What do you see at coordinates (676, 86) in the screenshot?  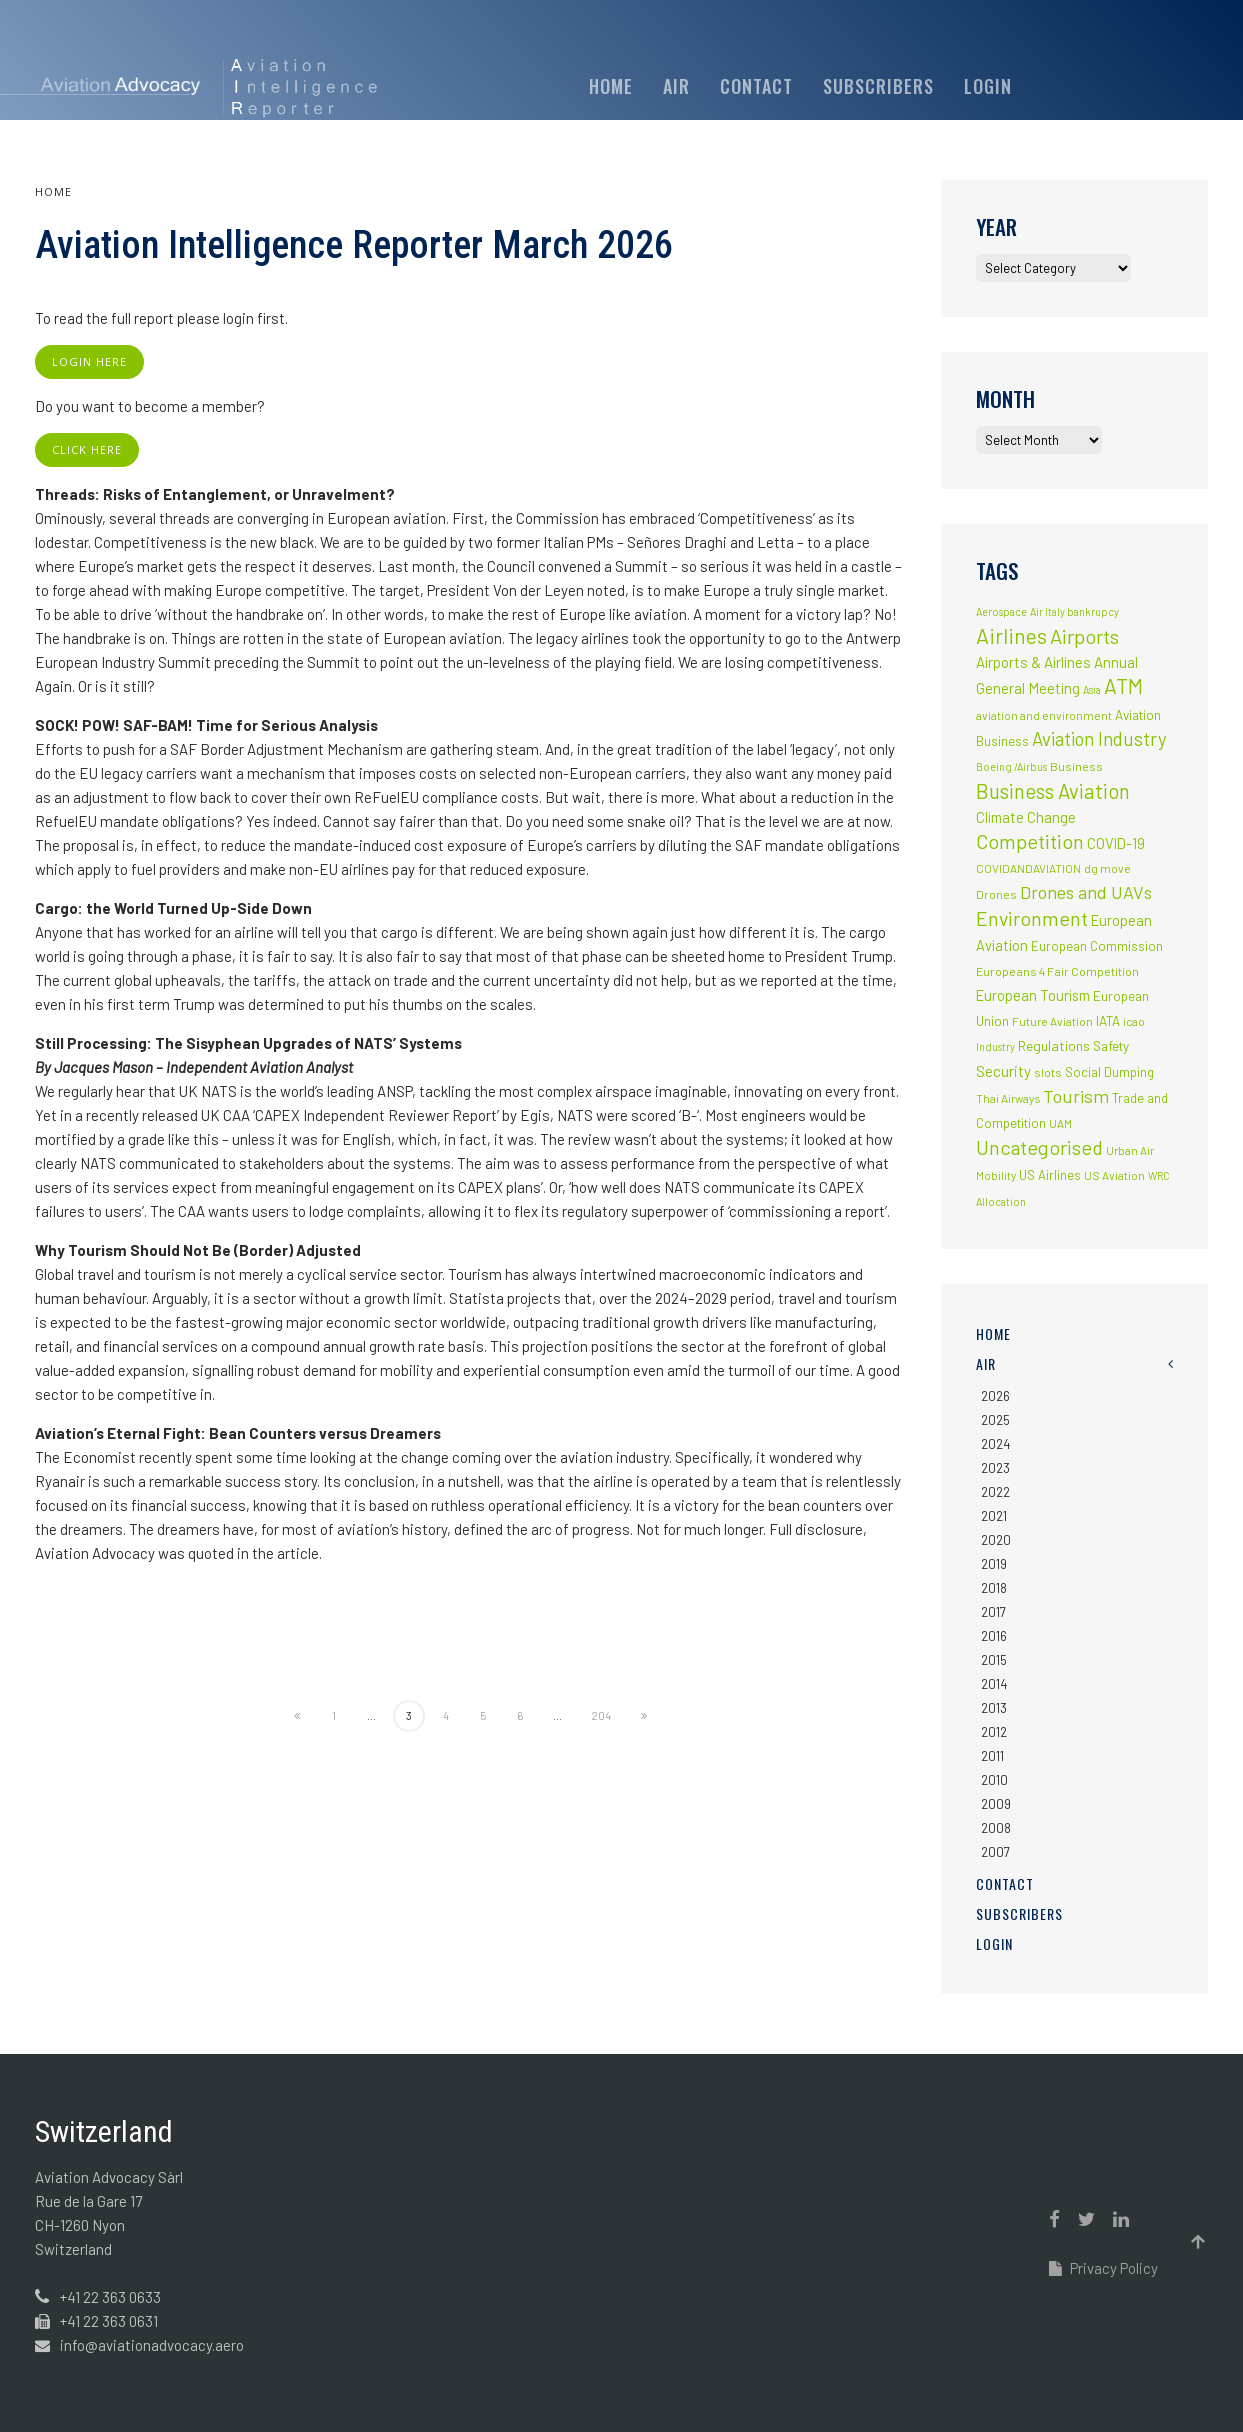 I see `AIR` at bounding box center [676, 86].